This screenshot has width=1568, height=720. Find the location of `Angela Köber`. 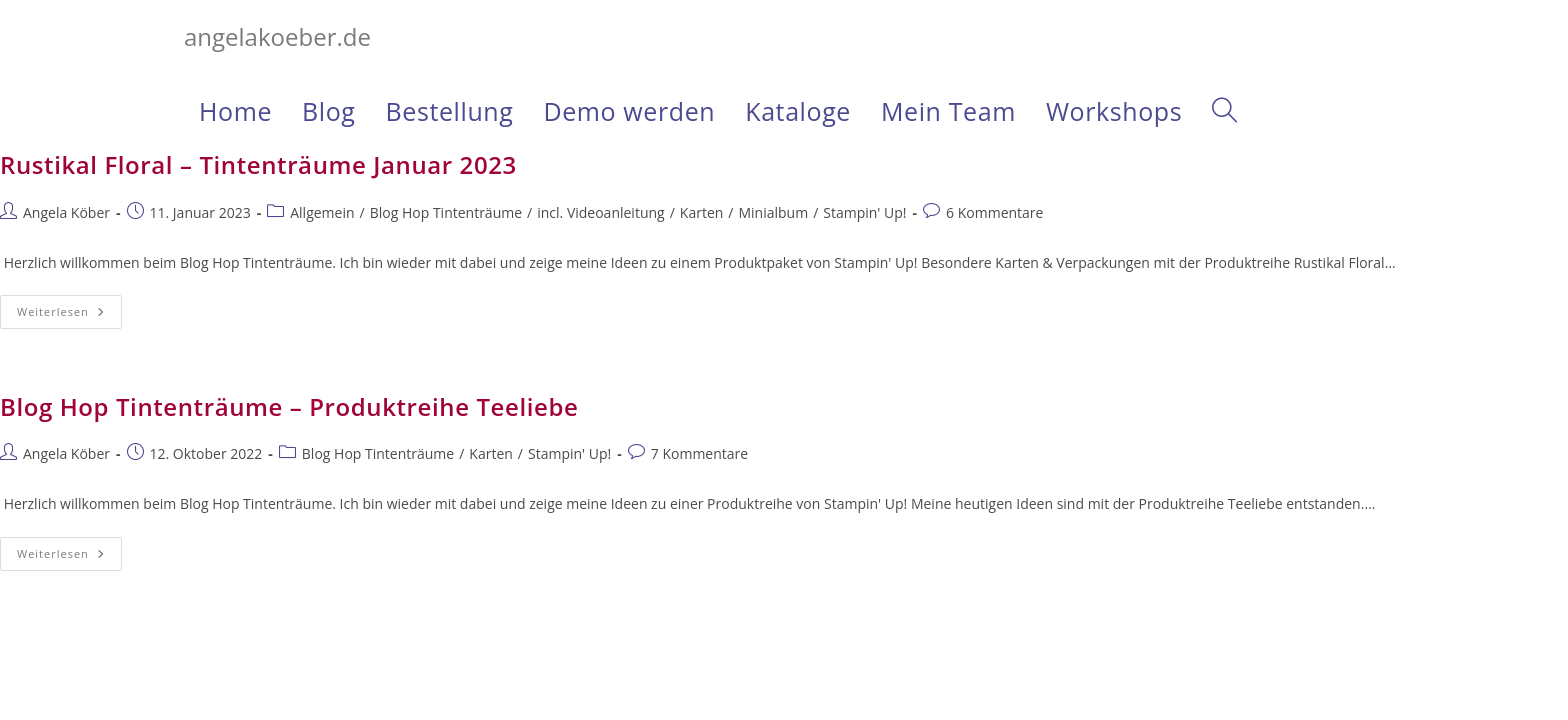

Angela Köber is located at coordinates (66, 212).